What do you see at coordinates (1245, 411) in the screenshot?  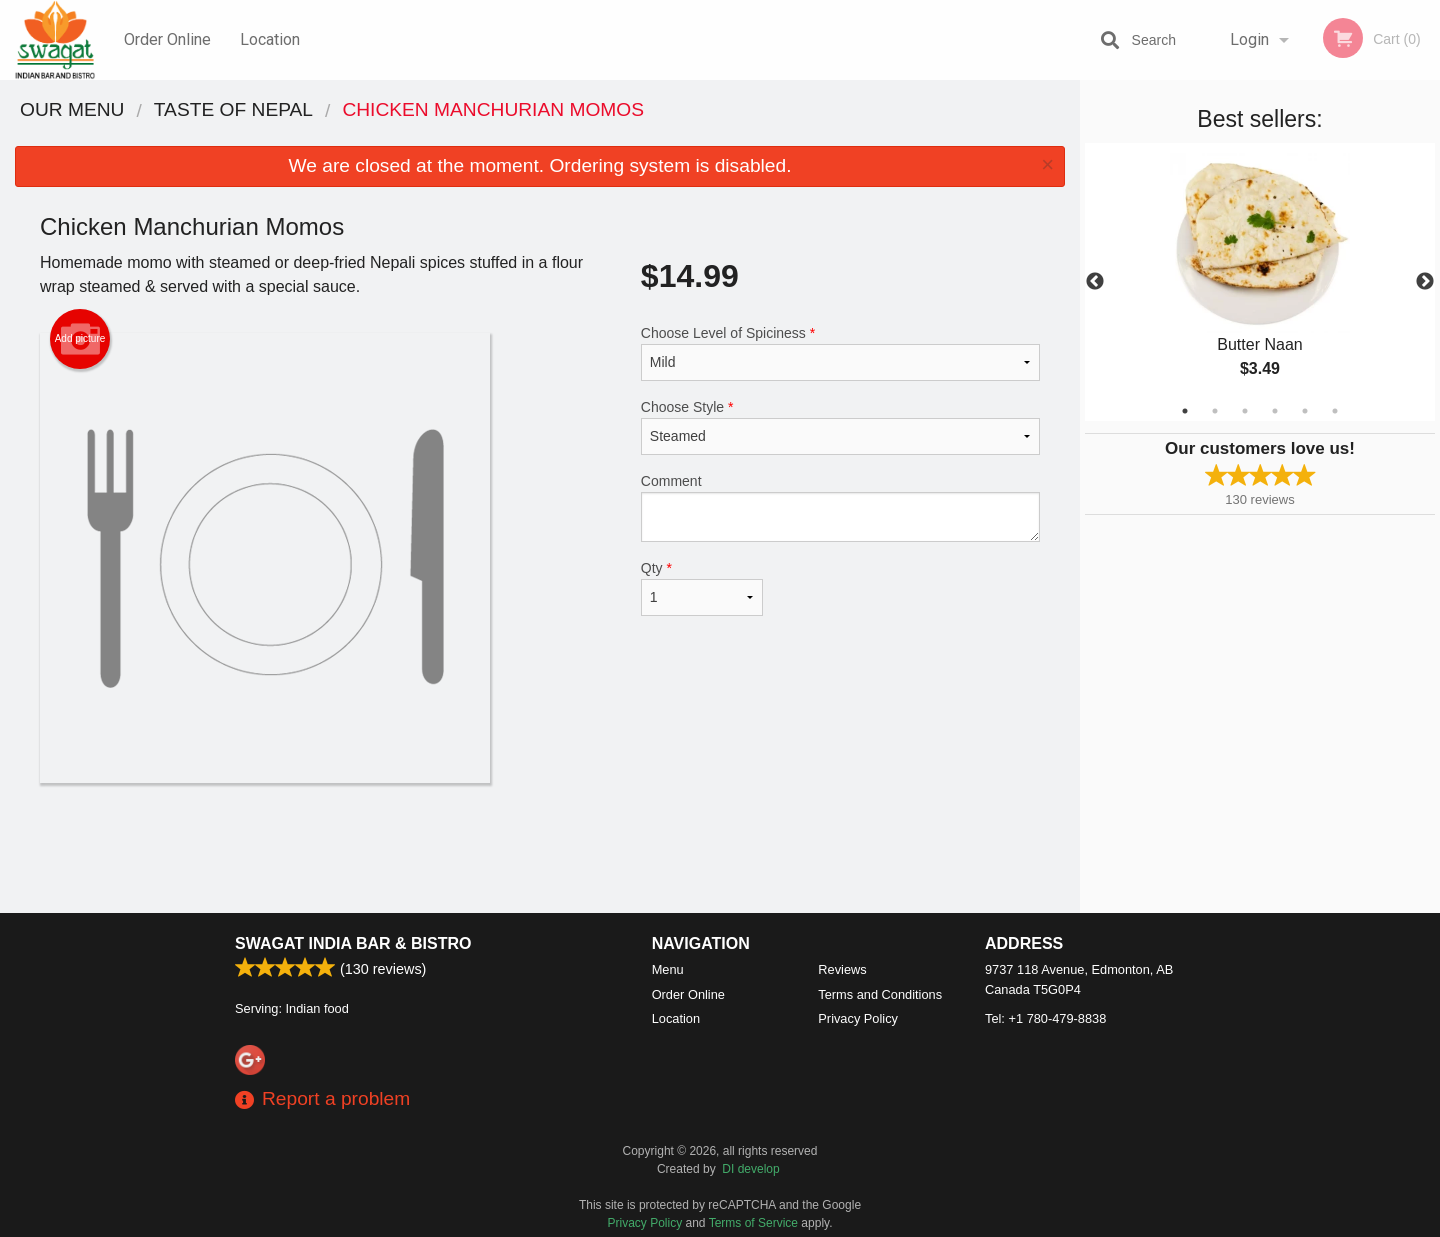 I see `3 [tab]` at bounding box center [1245, 411].